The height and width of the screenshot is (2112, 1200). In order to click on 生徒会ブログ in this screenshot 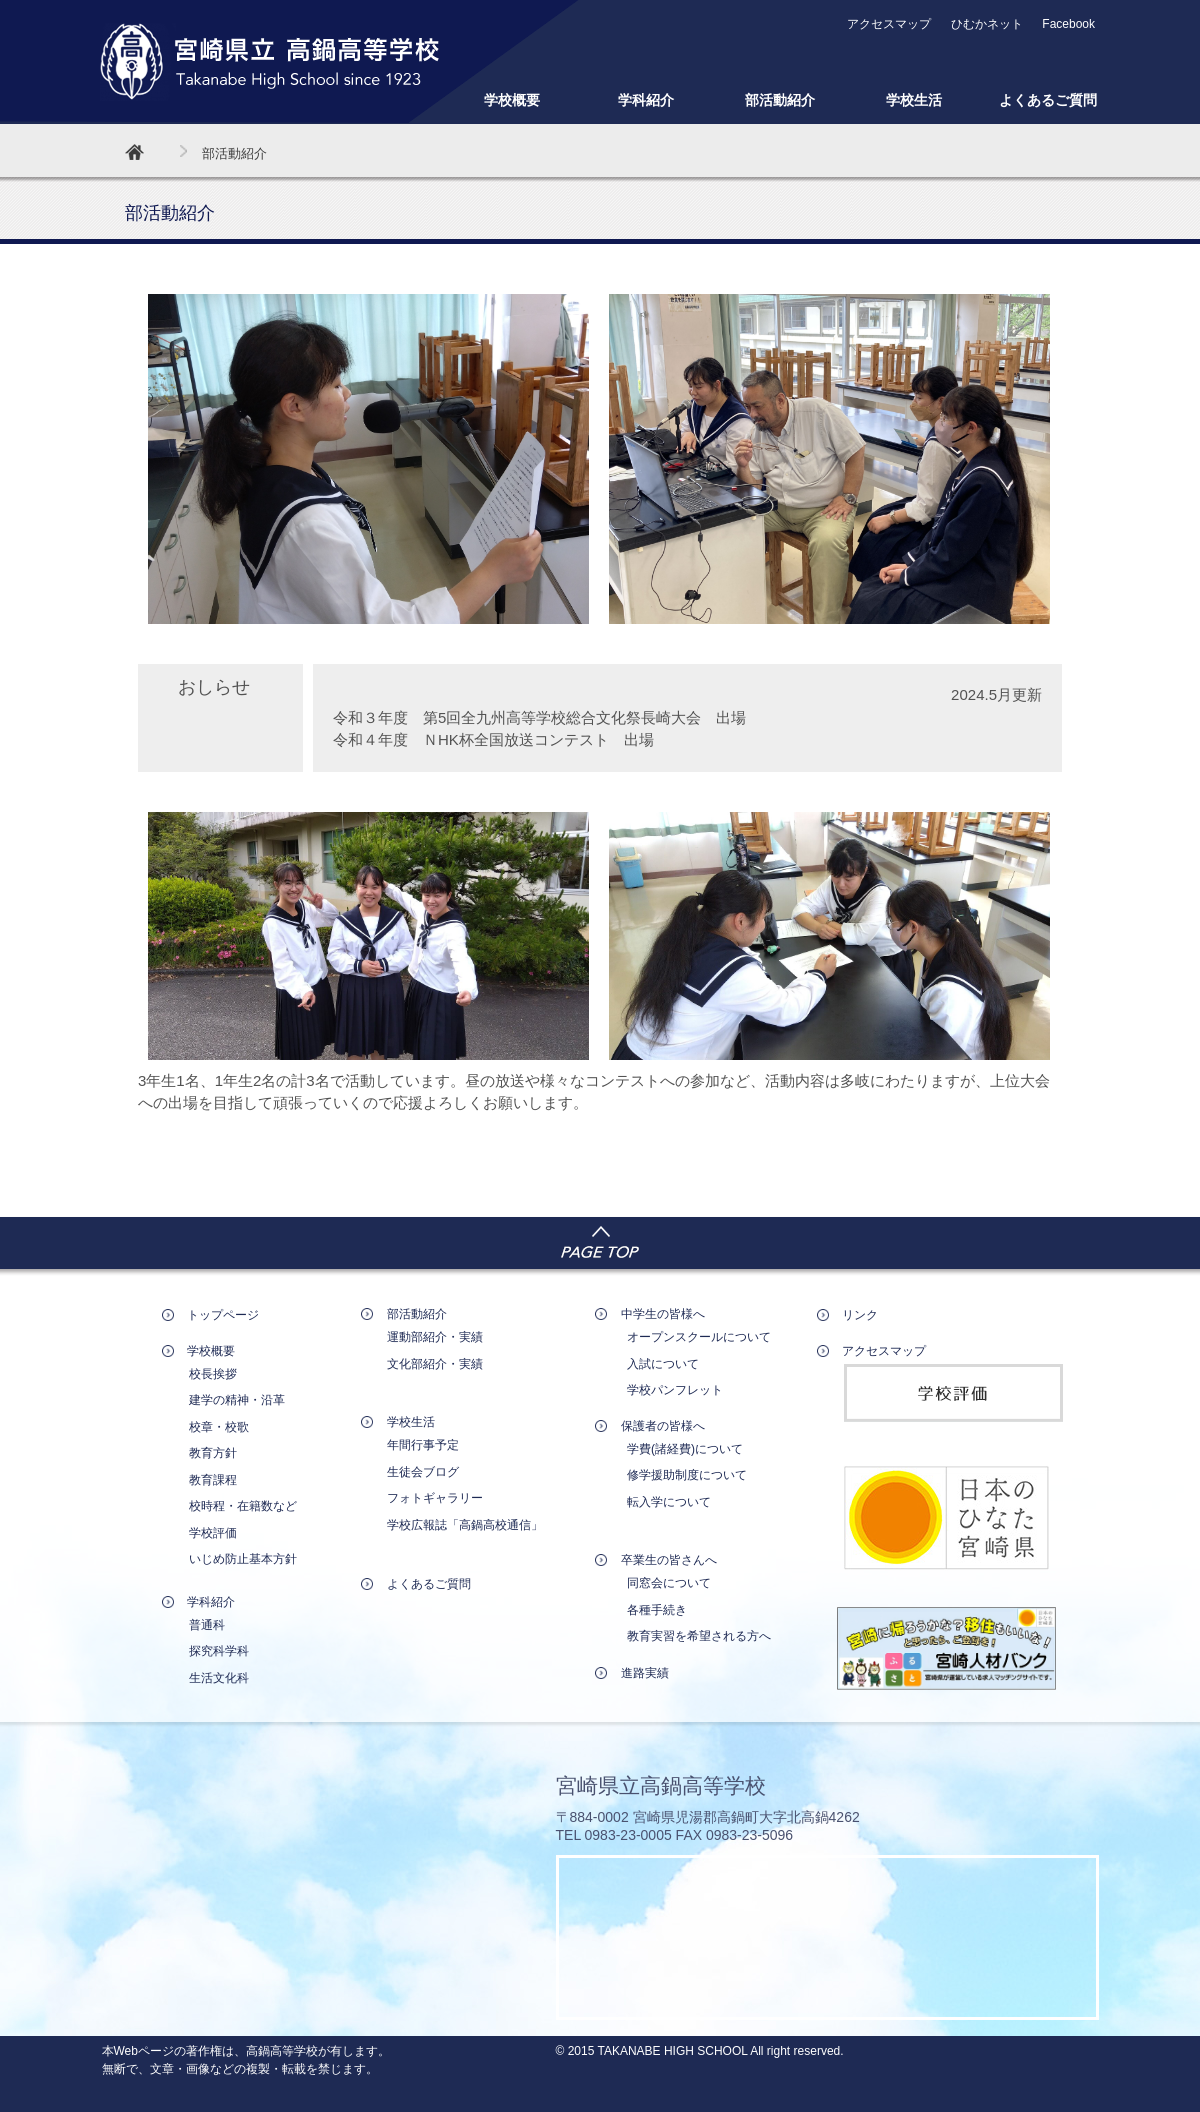, I will do `click(423, 1472)`.